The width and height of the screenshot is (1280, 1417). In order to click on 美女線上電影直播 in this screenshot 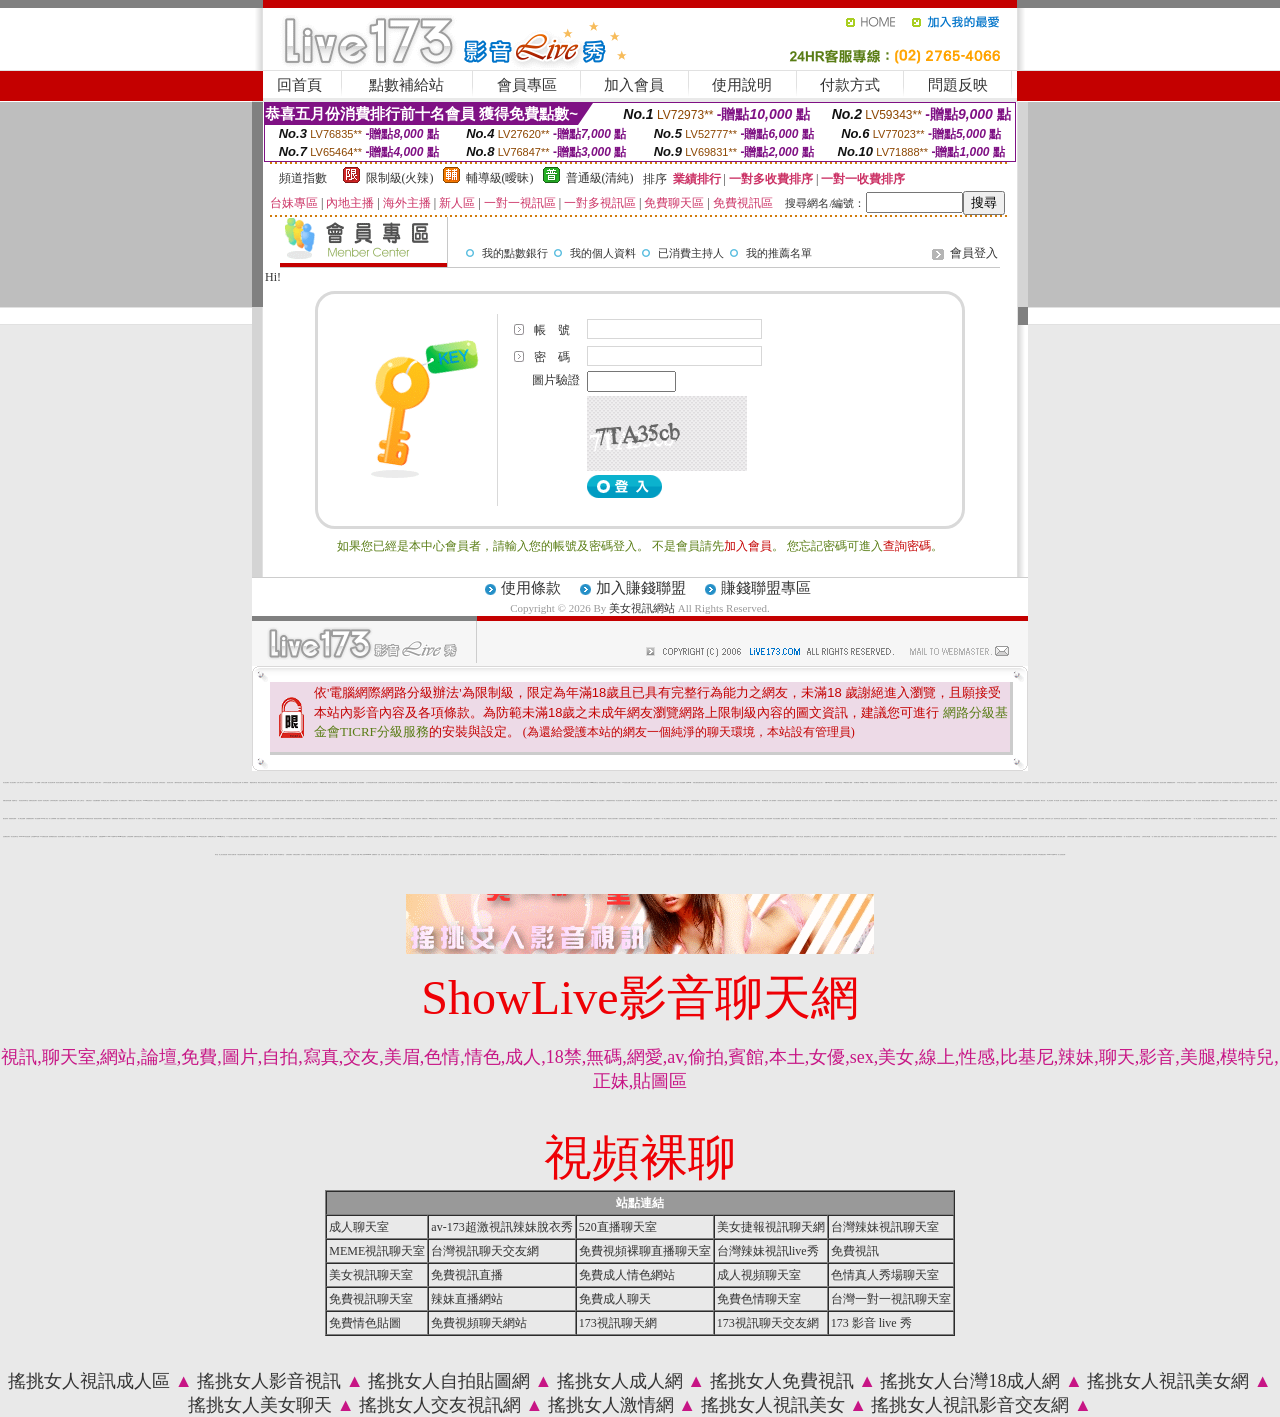, I will do `click(928, 836)`.